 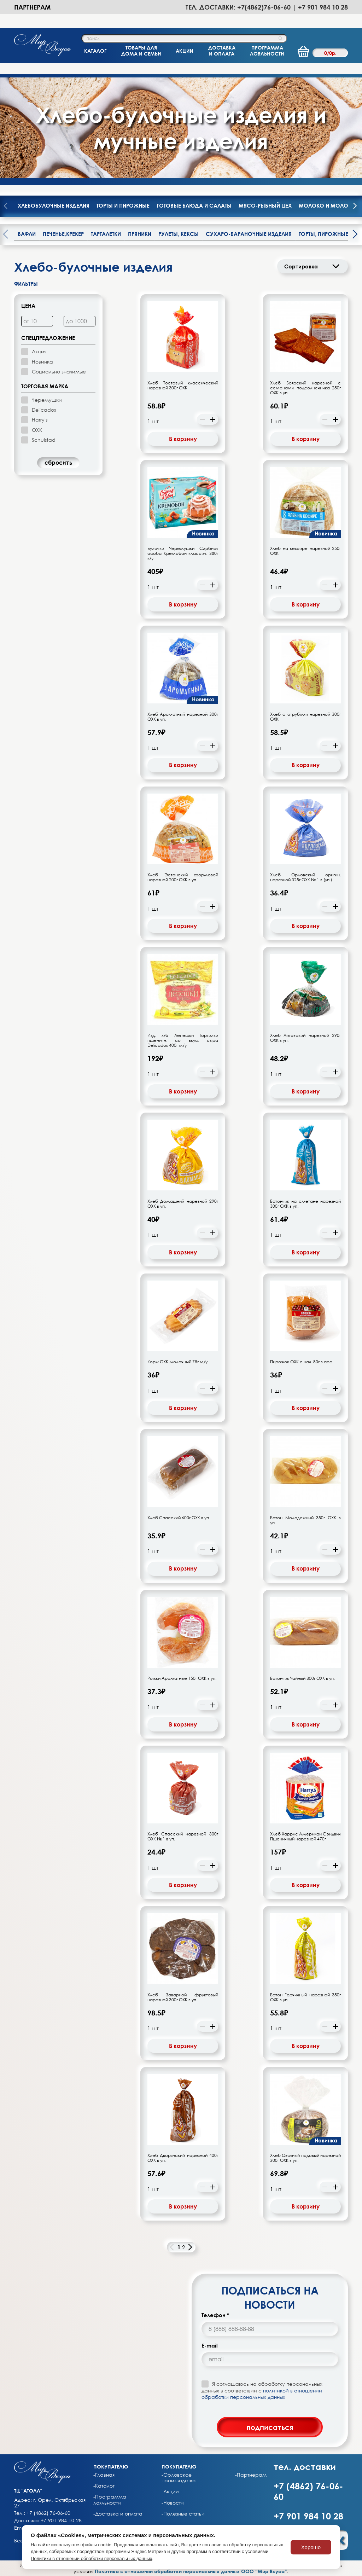 I want to click on политикой в отношении обработки персональных данных, so click(x=262, y=2394).